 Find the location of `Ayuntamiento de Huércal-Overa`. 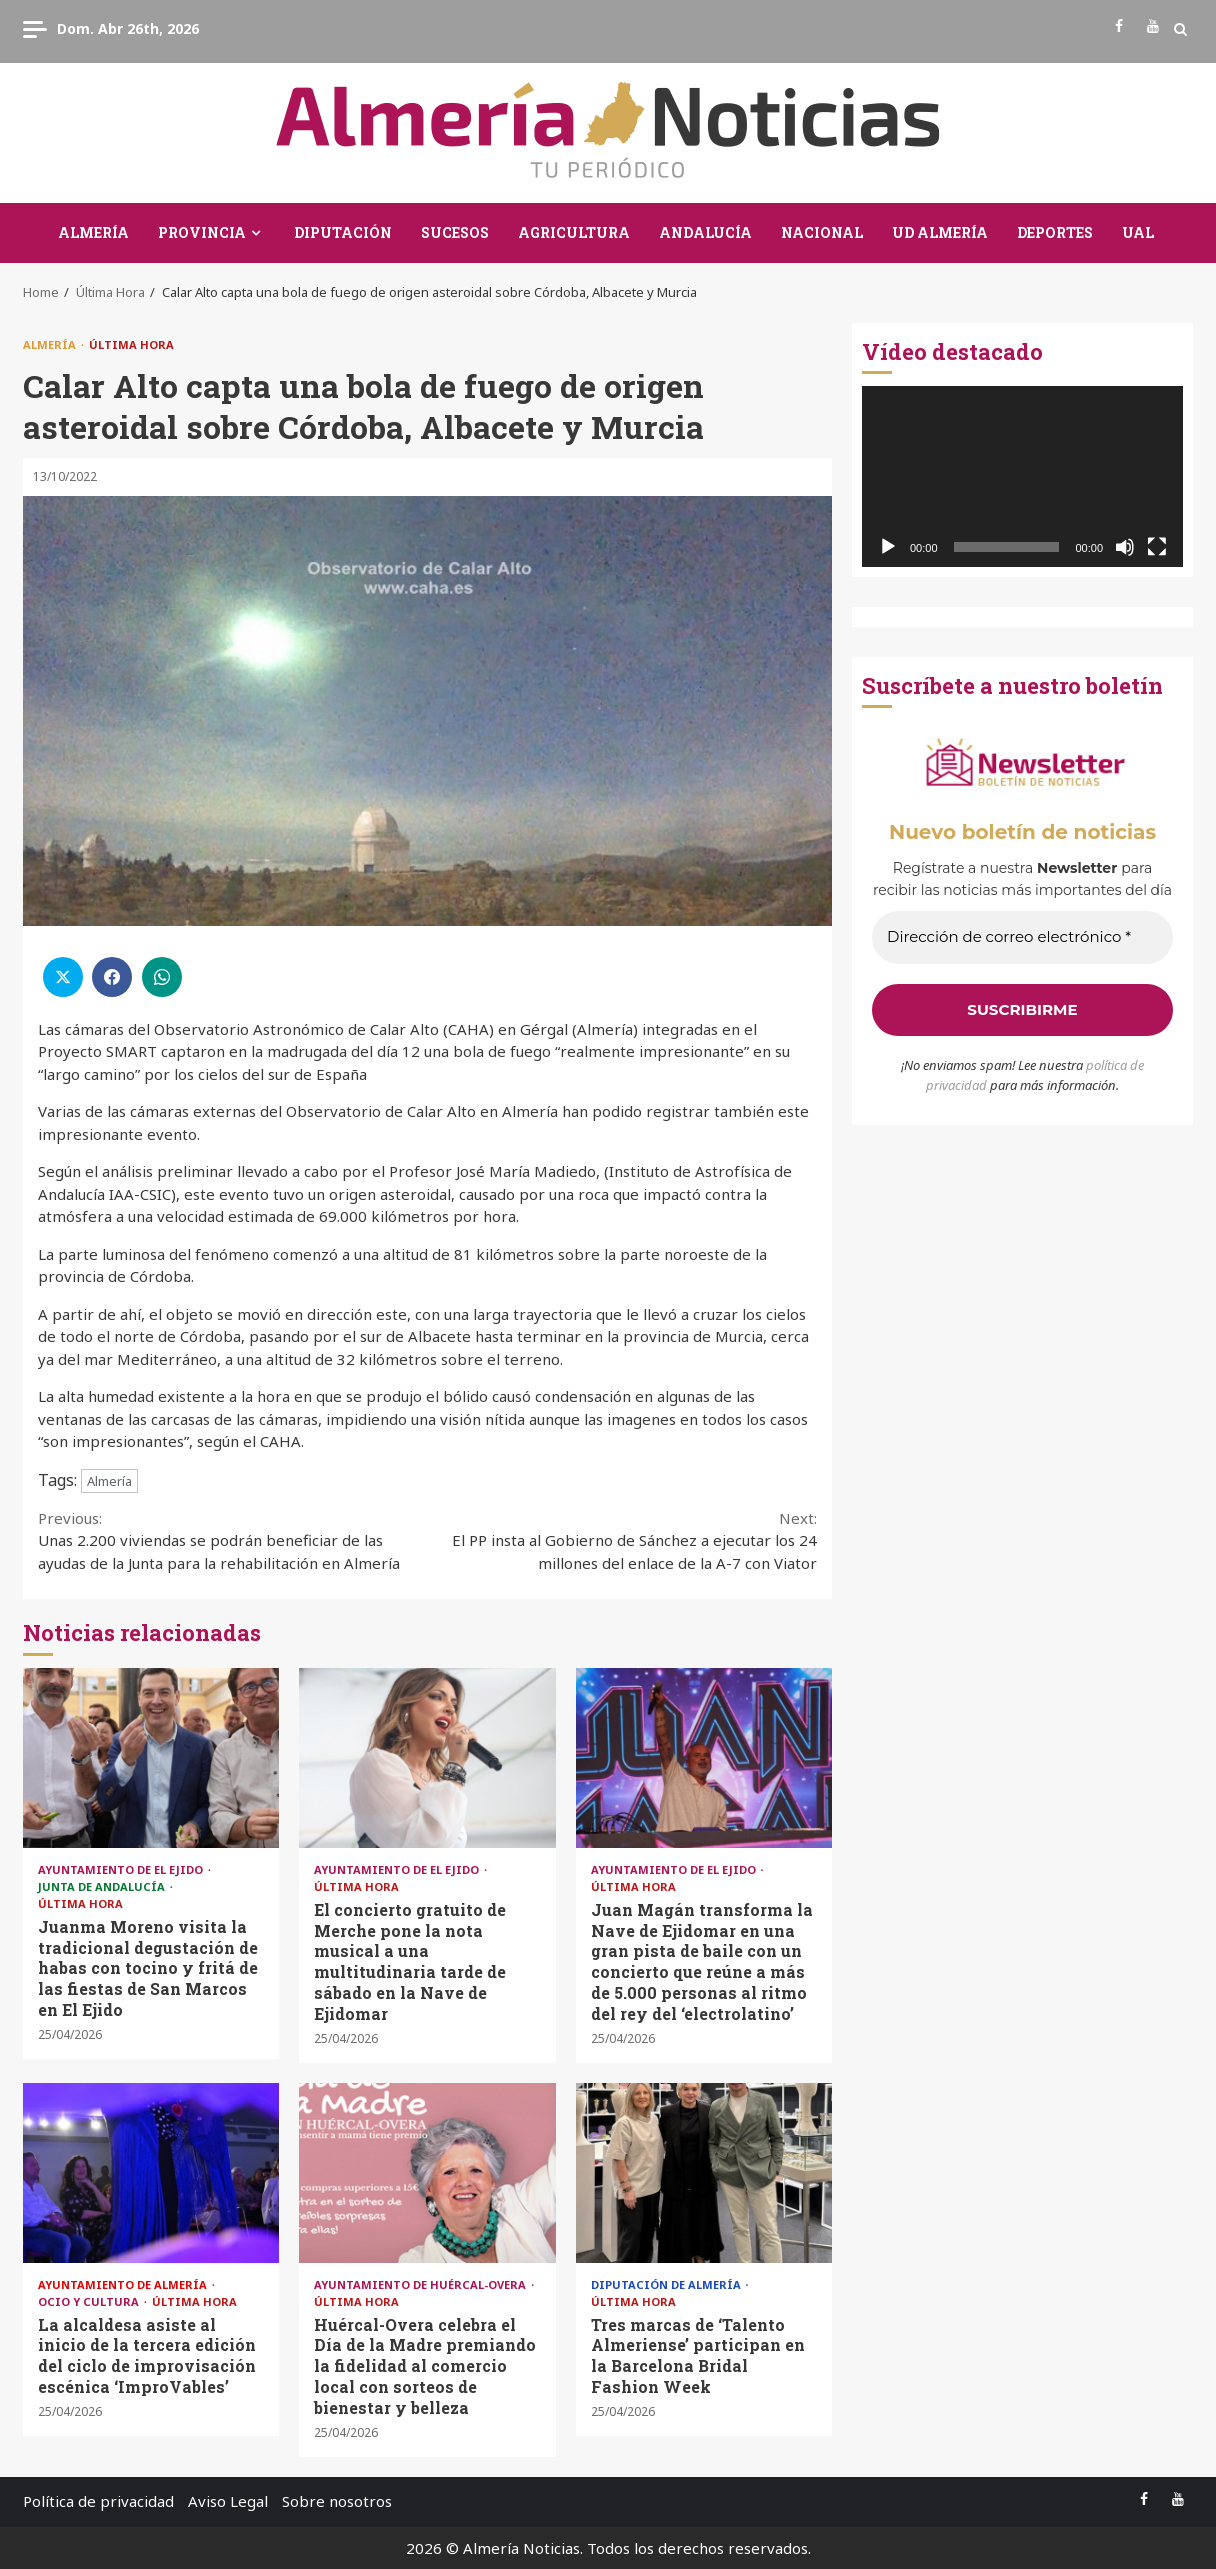

Ayuntamiento de Huércal-Overa is located at coordinates (421, 2284).